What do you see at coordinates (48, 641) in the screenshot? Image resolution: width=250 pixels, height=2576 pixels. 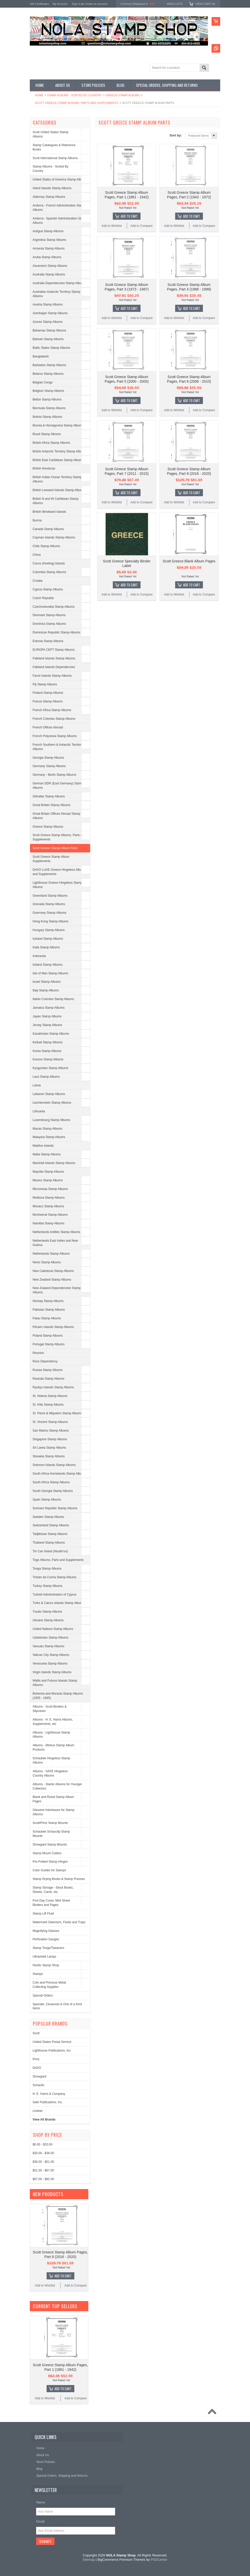 I see `Estonia Stamp Albums` at bounding box center [48, 641].